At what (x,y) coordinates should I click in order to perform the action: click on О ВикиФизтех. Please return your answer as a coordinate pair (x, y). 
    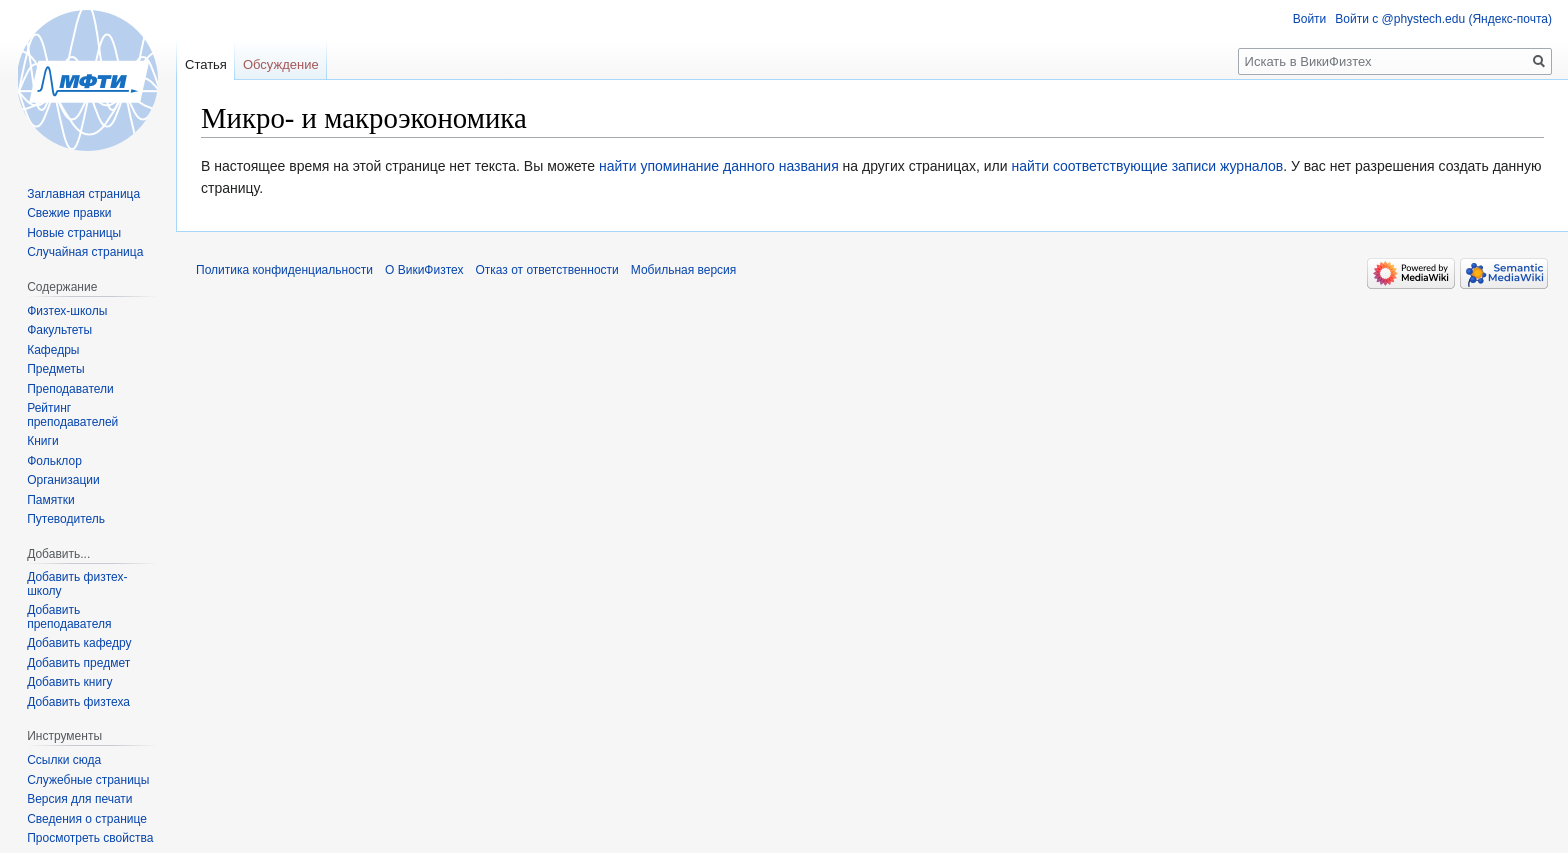
    Looking at the image, I should click on (424, 270).